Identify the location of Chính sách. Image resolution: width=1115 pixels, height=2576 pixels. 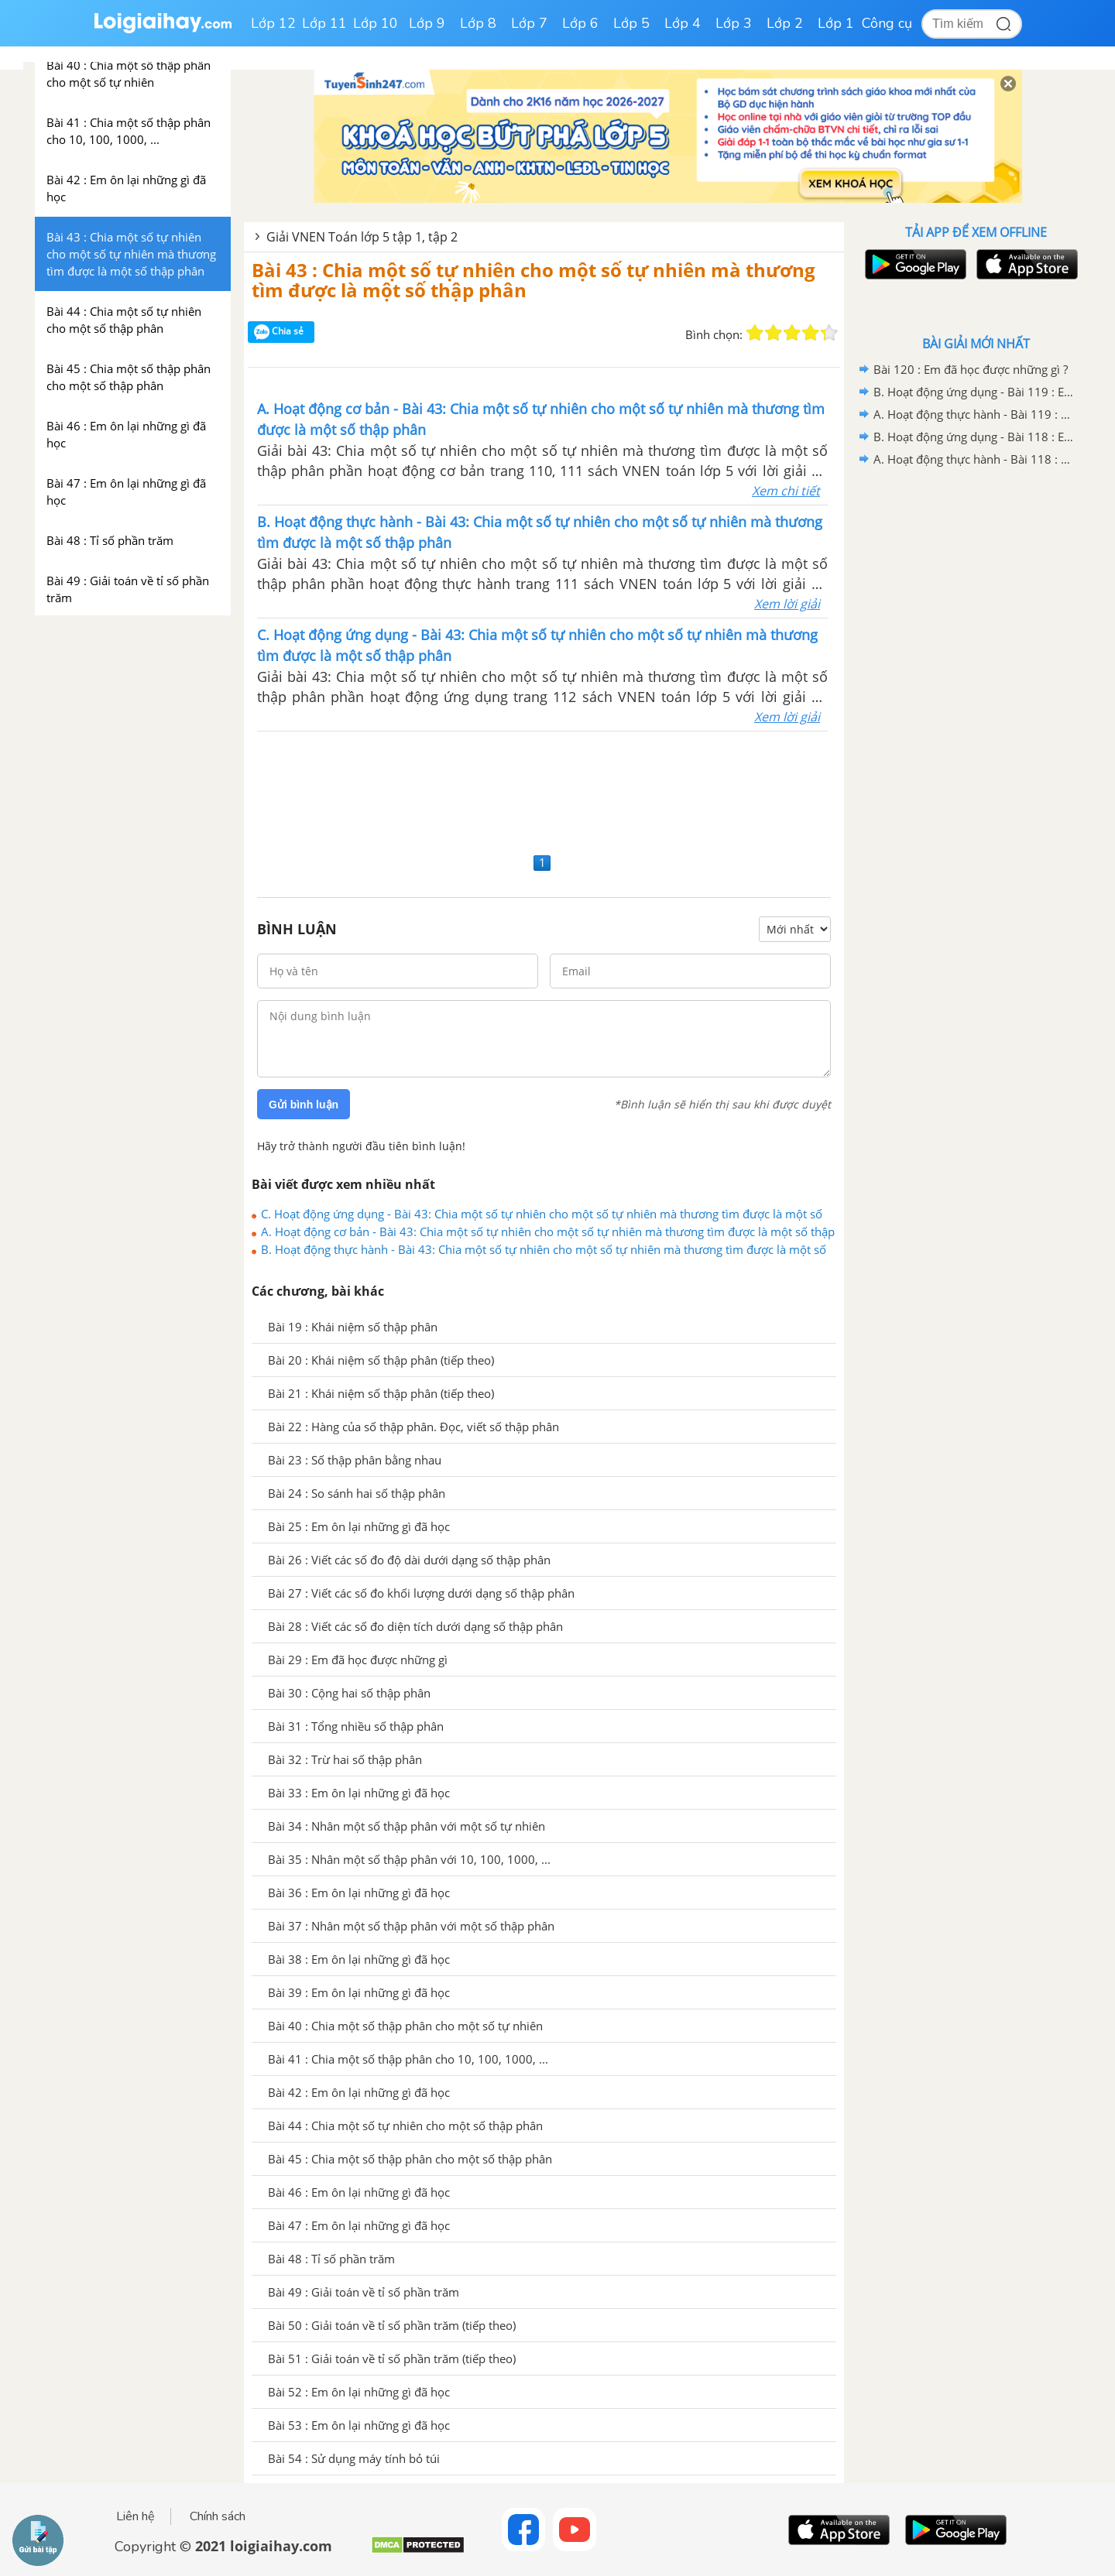
(217, 2516).